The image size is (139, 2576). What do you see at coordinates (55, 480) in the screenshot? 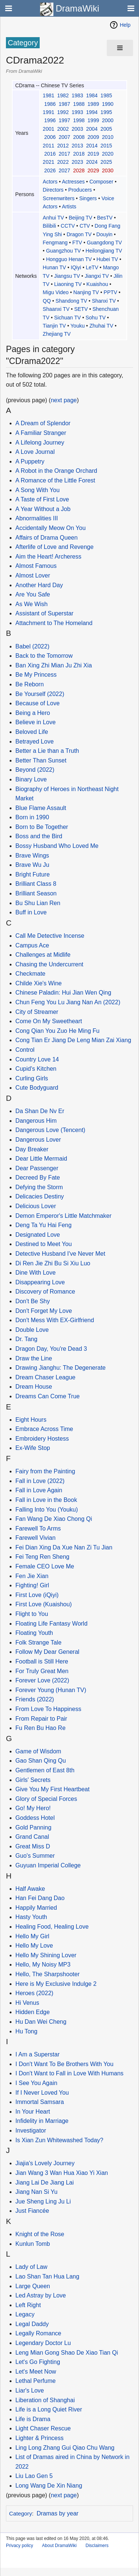
I see `A Romance of the Little Forest` at bounding box center [55, 480].